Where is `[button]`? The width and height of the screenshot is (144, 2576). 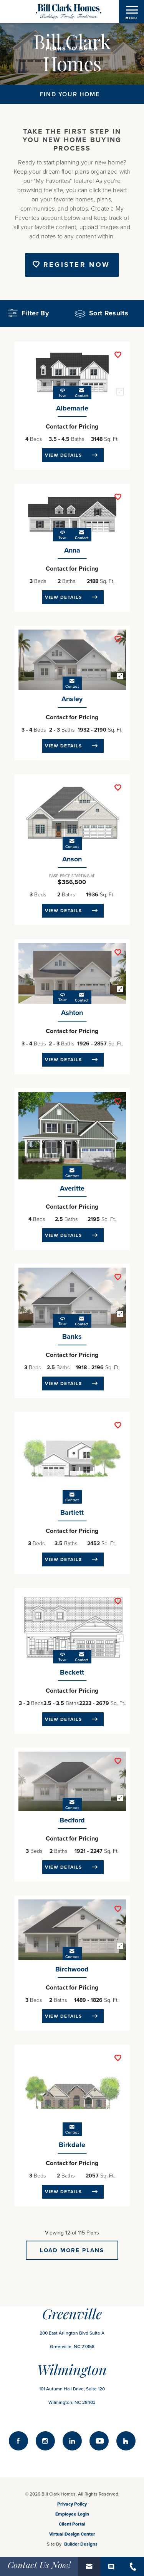
[button] is located at coordinates (105, 313).